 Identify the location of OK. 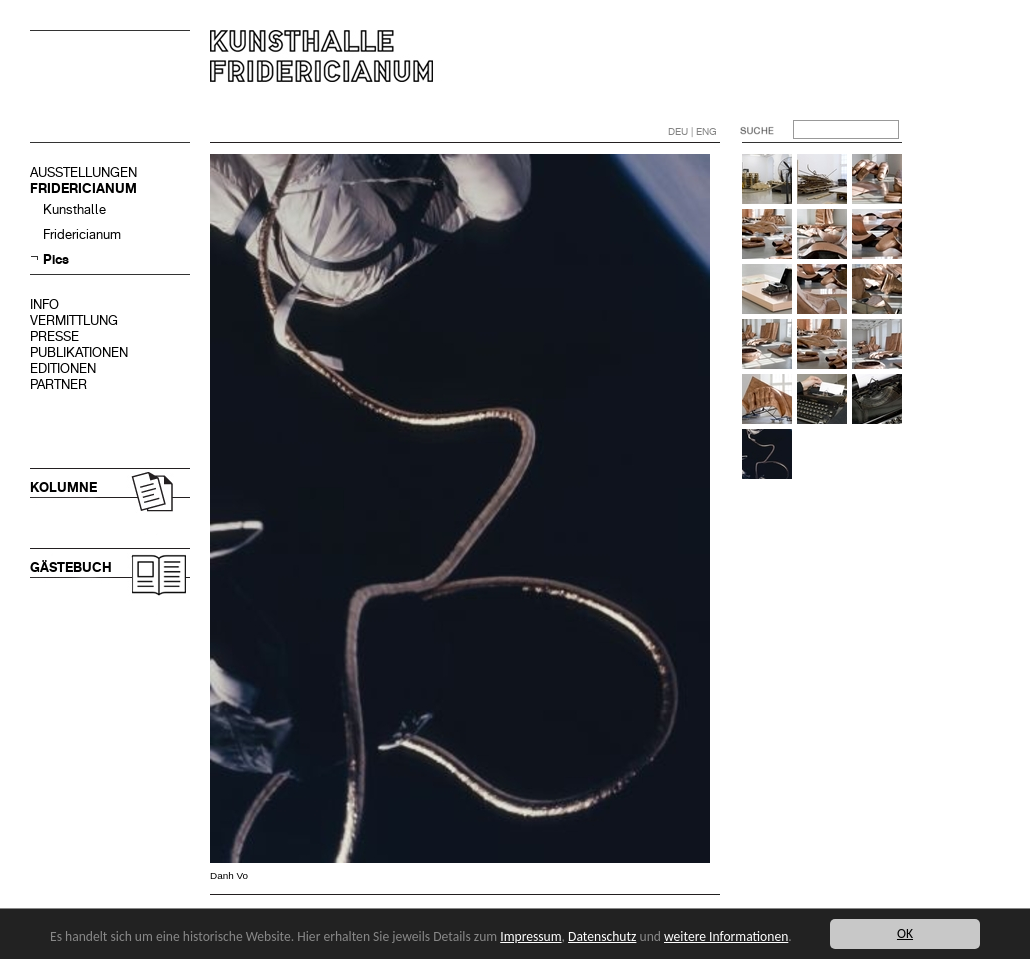
(905, 933).